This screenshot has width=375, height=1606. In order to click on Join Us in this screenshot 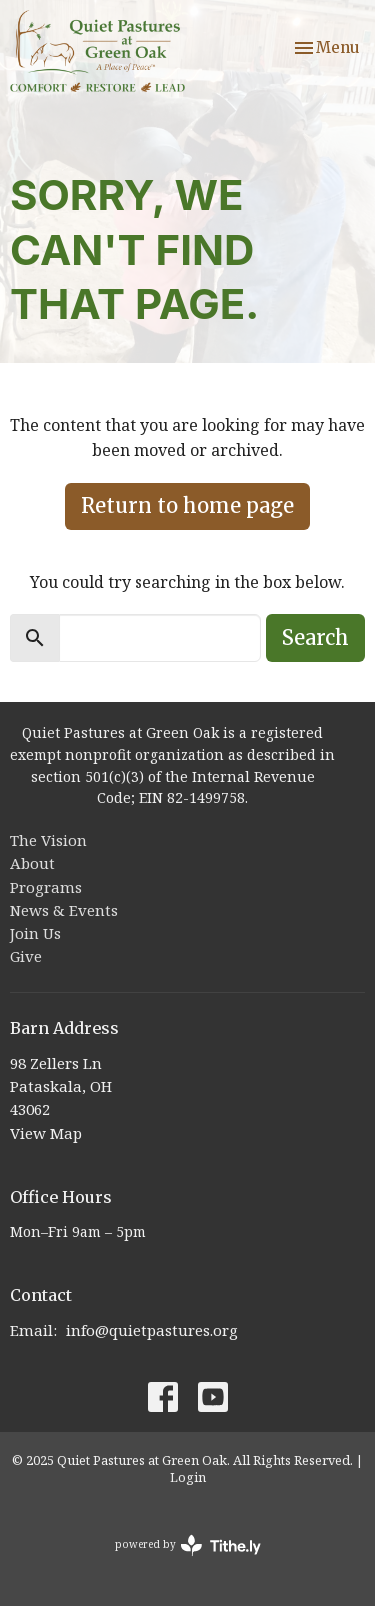, I will do `click(35, 933)`.